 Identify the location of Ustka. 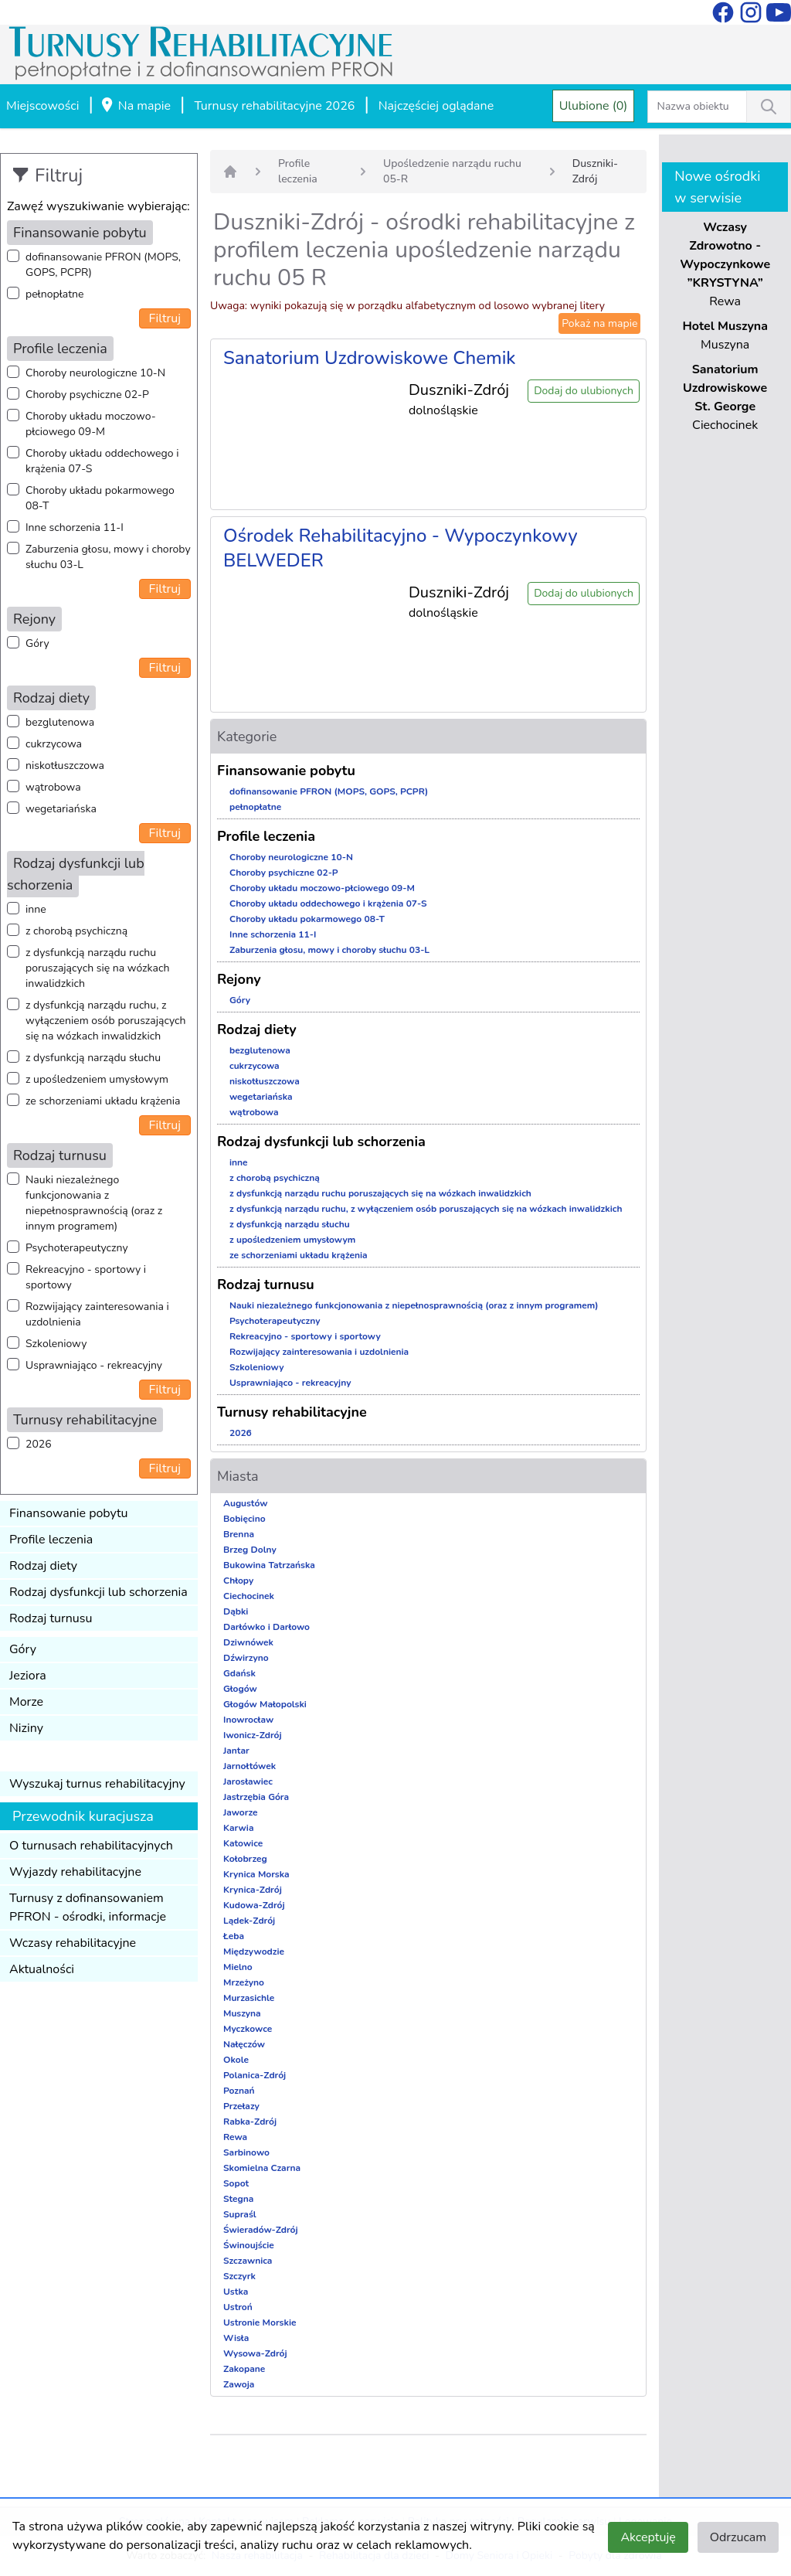
(235, 2291).